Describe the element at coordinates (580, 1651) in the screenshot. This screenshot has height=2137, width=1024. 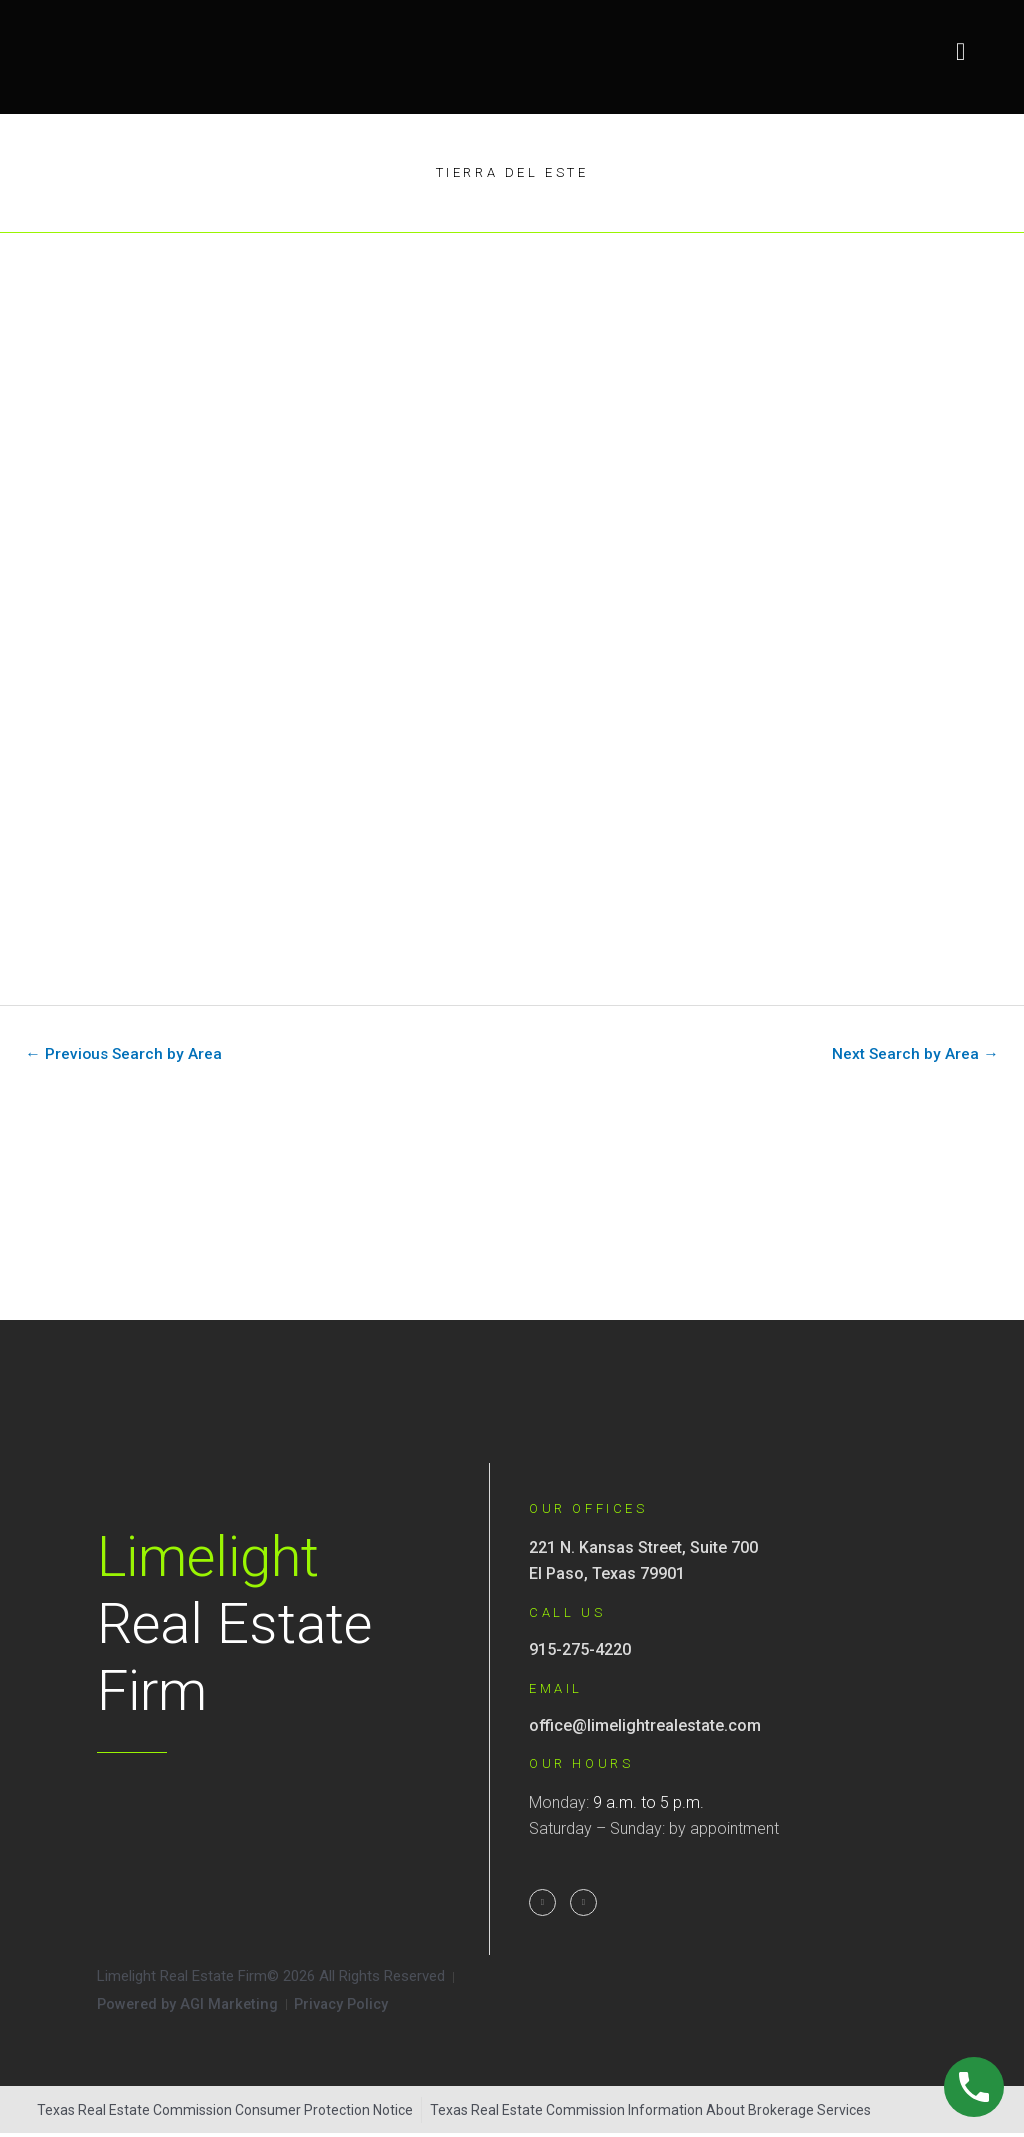
I see `915-275-4220` at that location.